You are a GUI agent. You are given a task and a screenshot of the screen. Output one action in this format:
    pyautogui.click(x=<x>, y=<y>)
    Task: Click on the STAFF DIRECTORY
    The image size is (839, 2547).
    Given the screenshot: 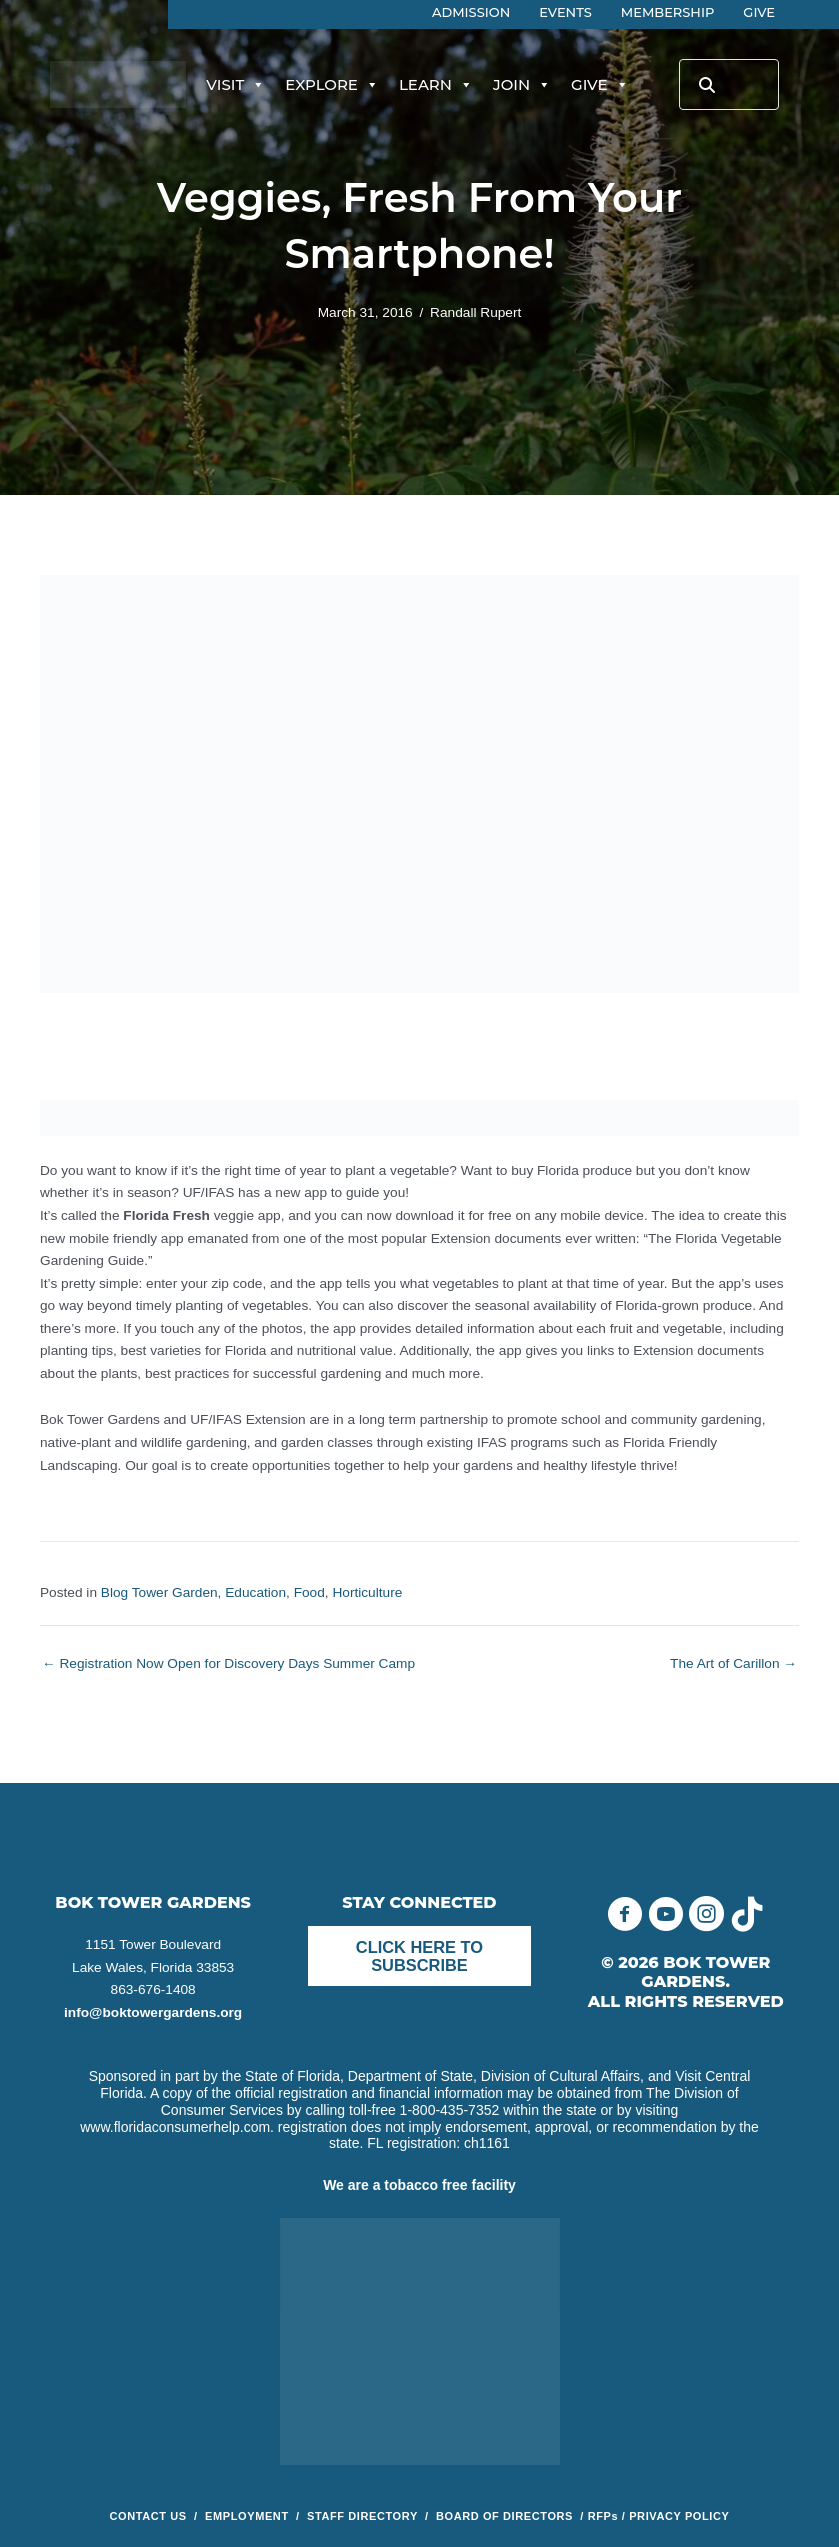 What is the action you would take?
    pyautogui.click(x=362, y=2516)
    